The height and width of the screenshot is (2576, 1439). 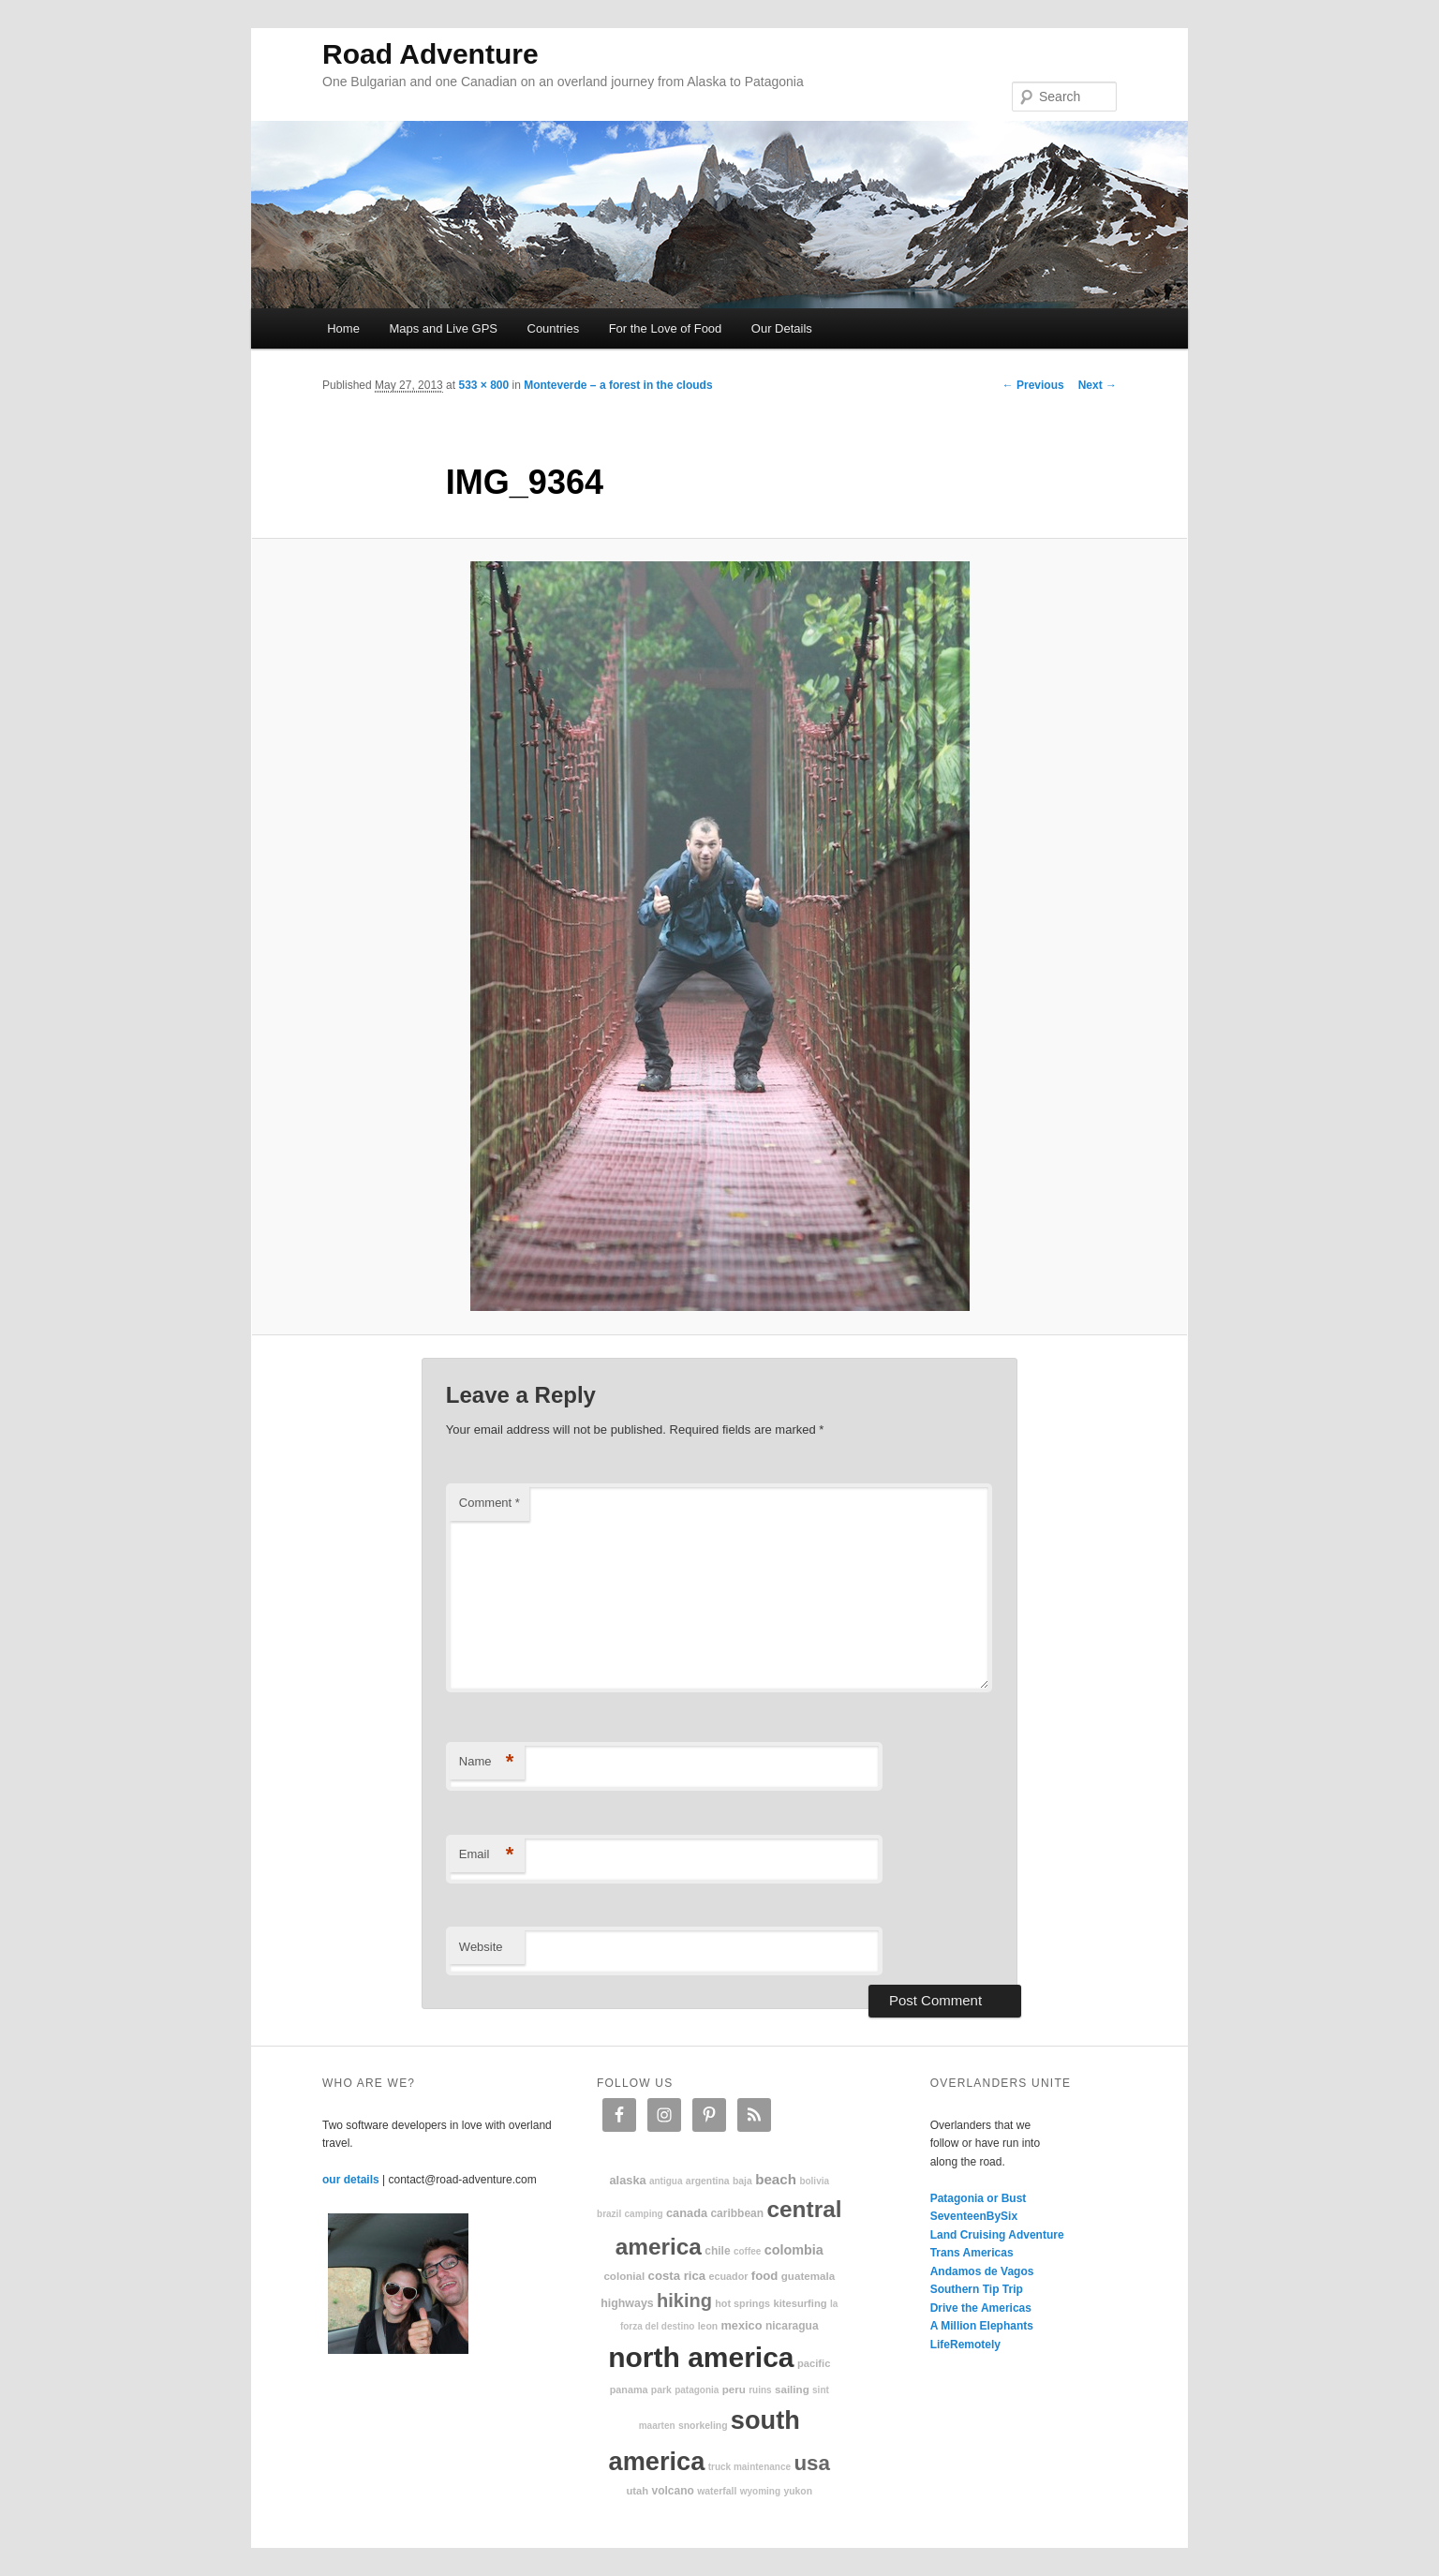 I want to click on Chile, so click(x=717, y=2250).